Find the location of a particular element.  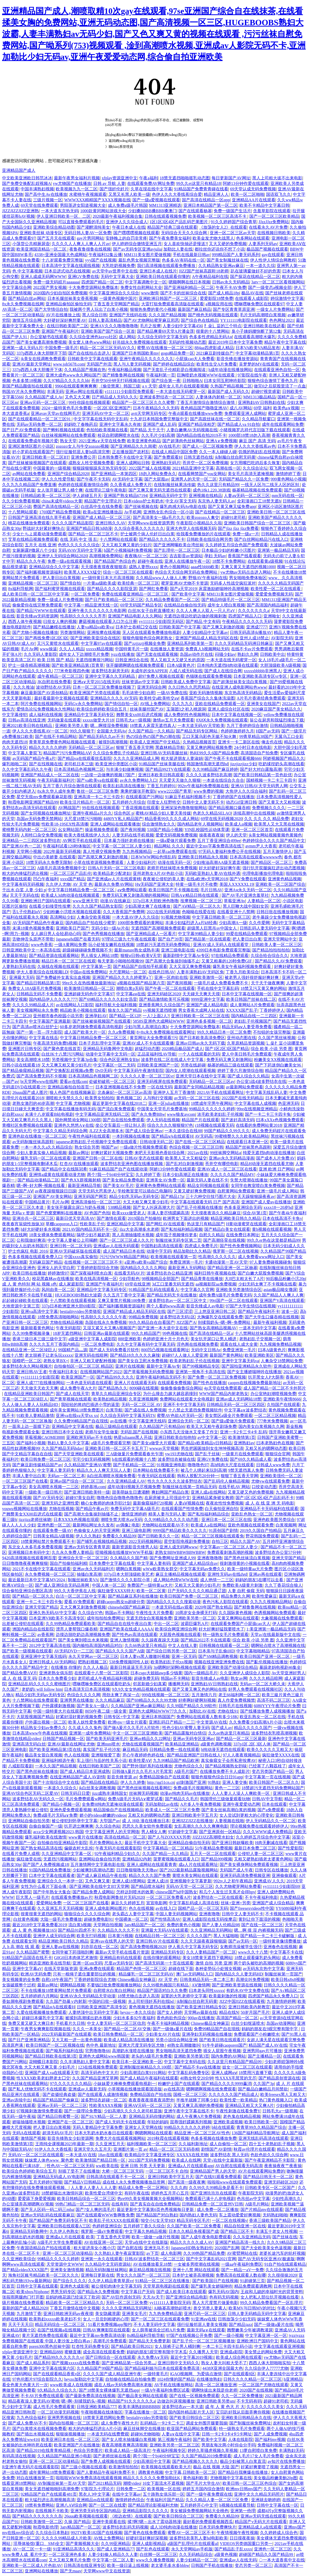

日韩啪啪A is located at coordinates (192, 380).